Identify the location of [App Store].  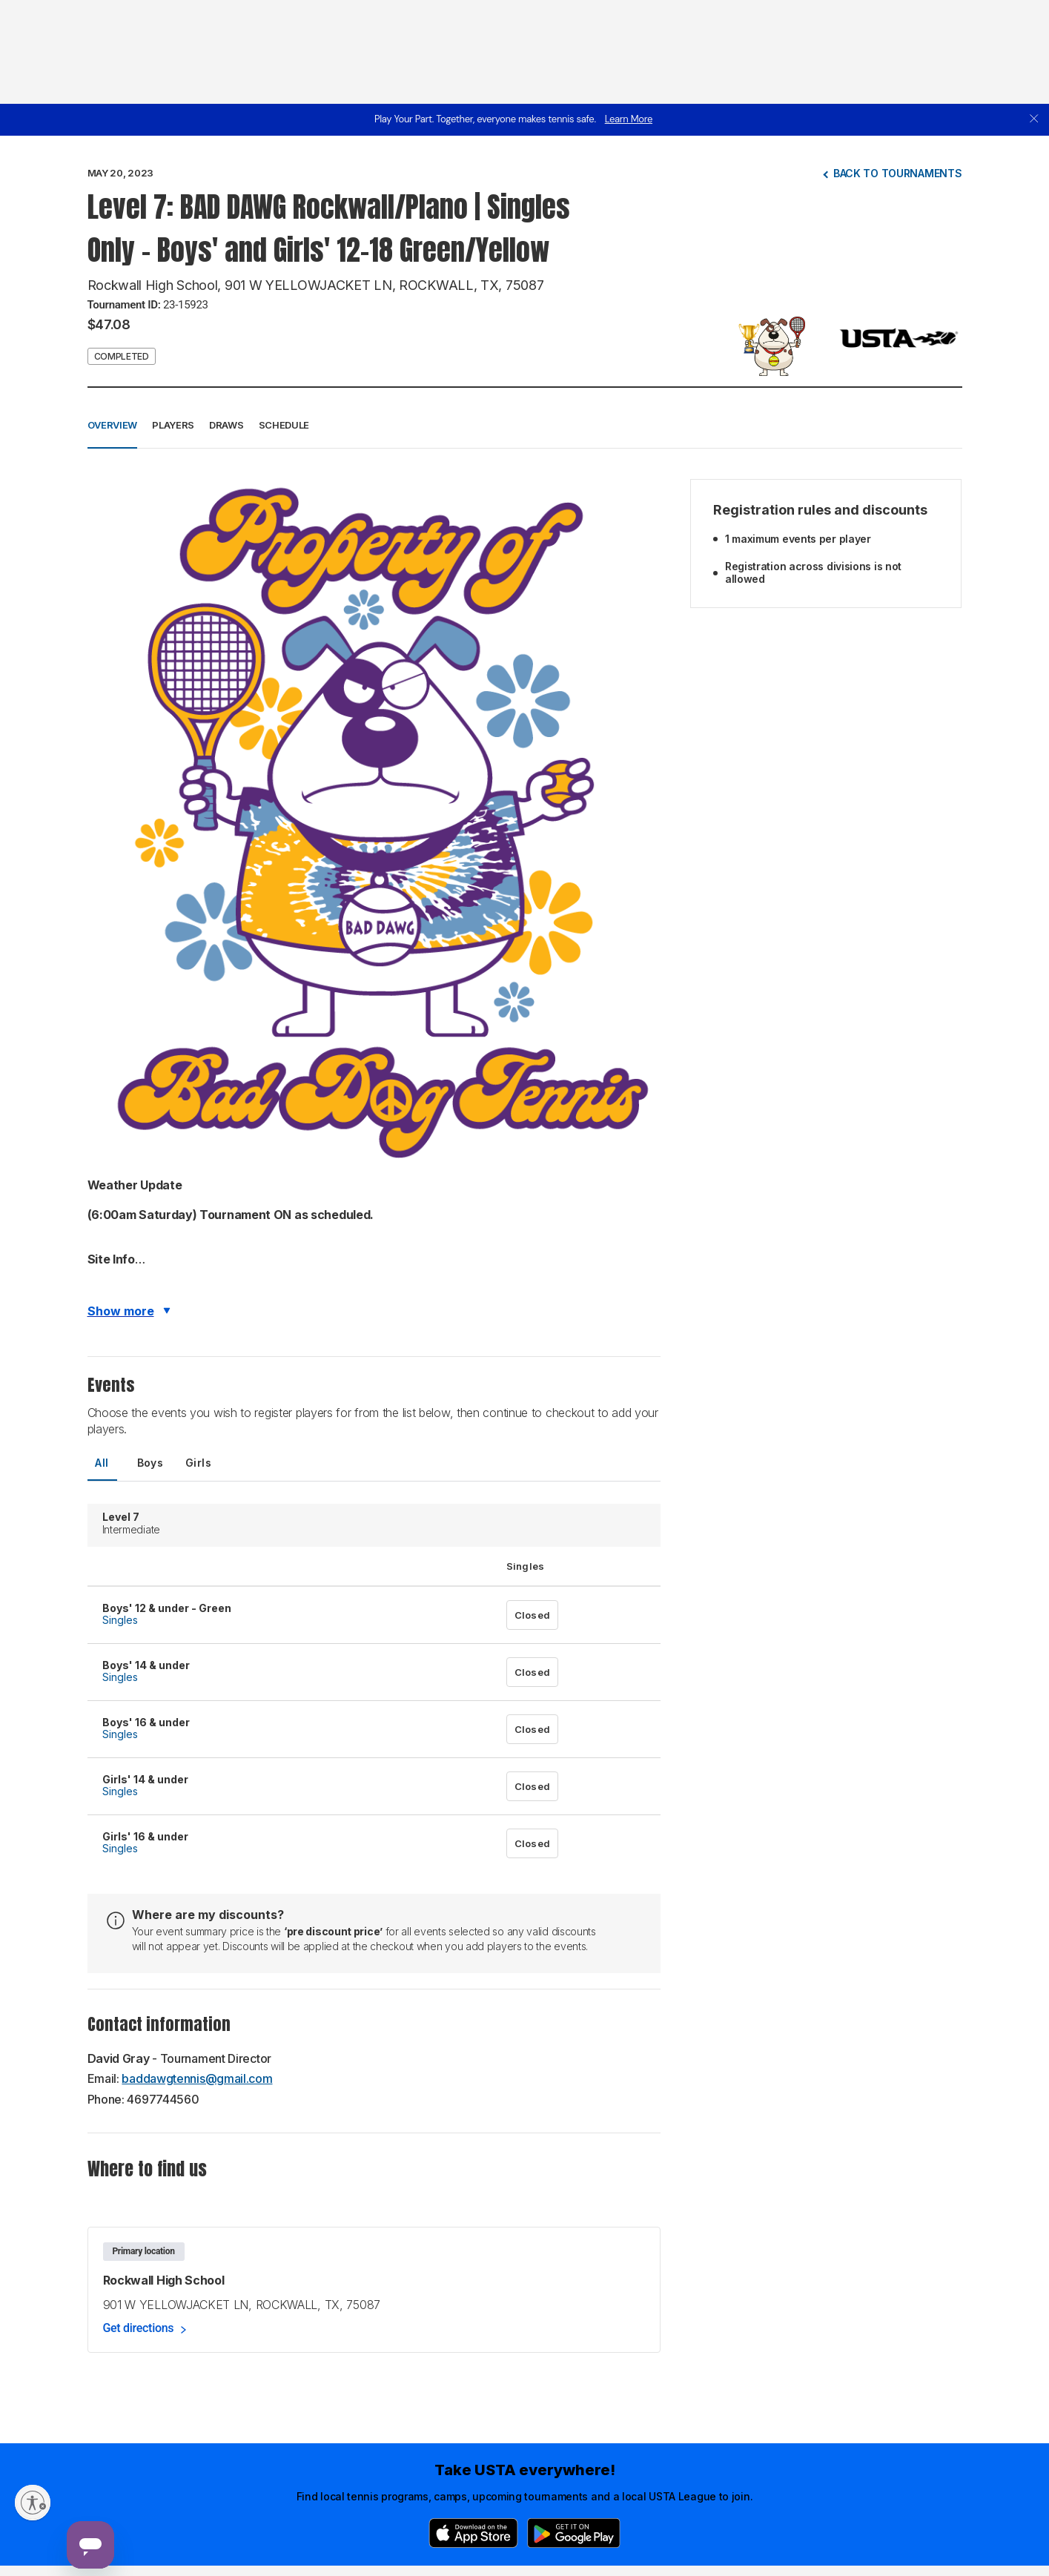
(473, 2533).